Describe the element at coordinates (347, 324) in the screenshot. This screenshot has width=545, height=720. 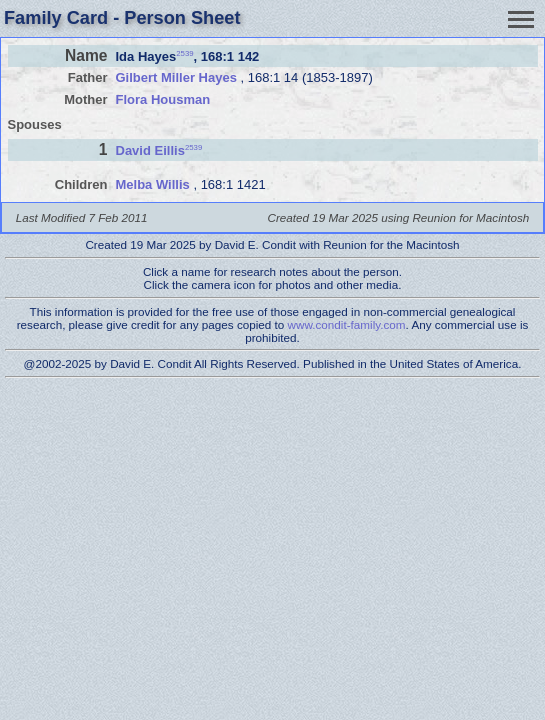
I see `www.condit-family.com` at that location.